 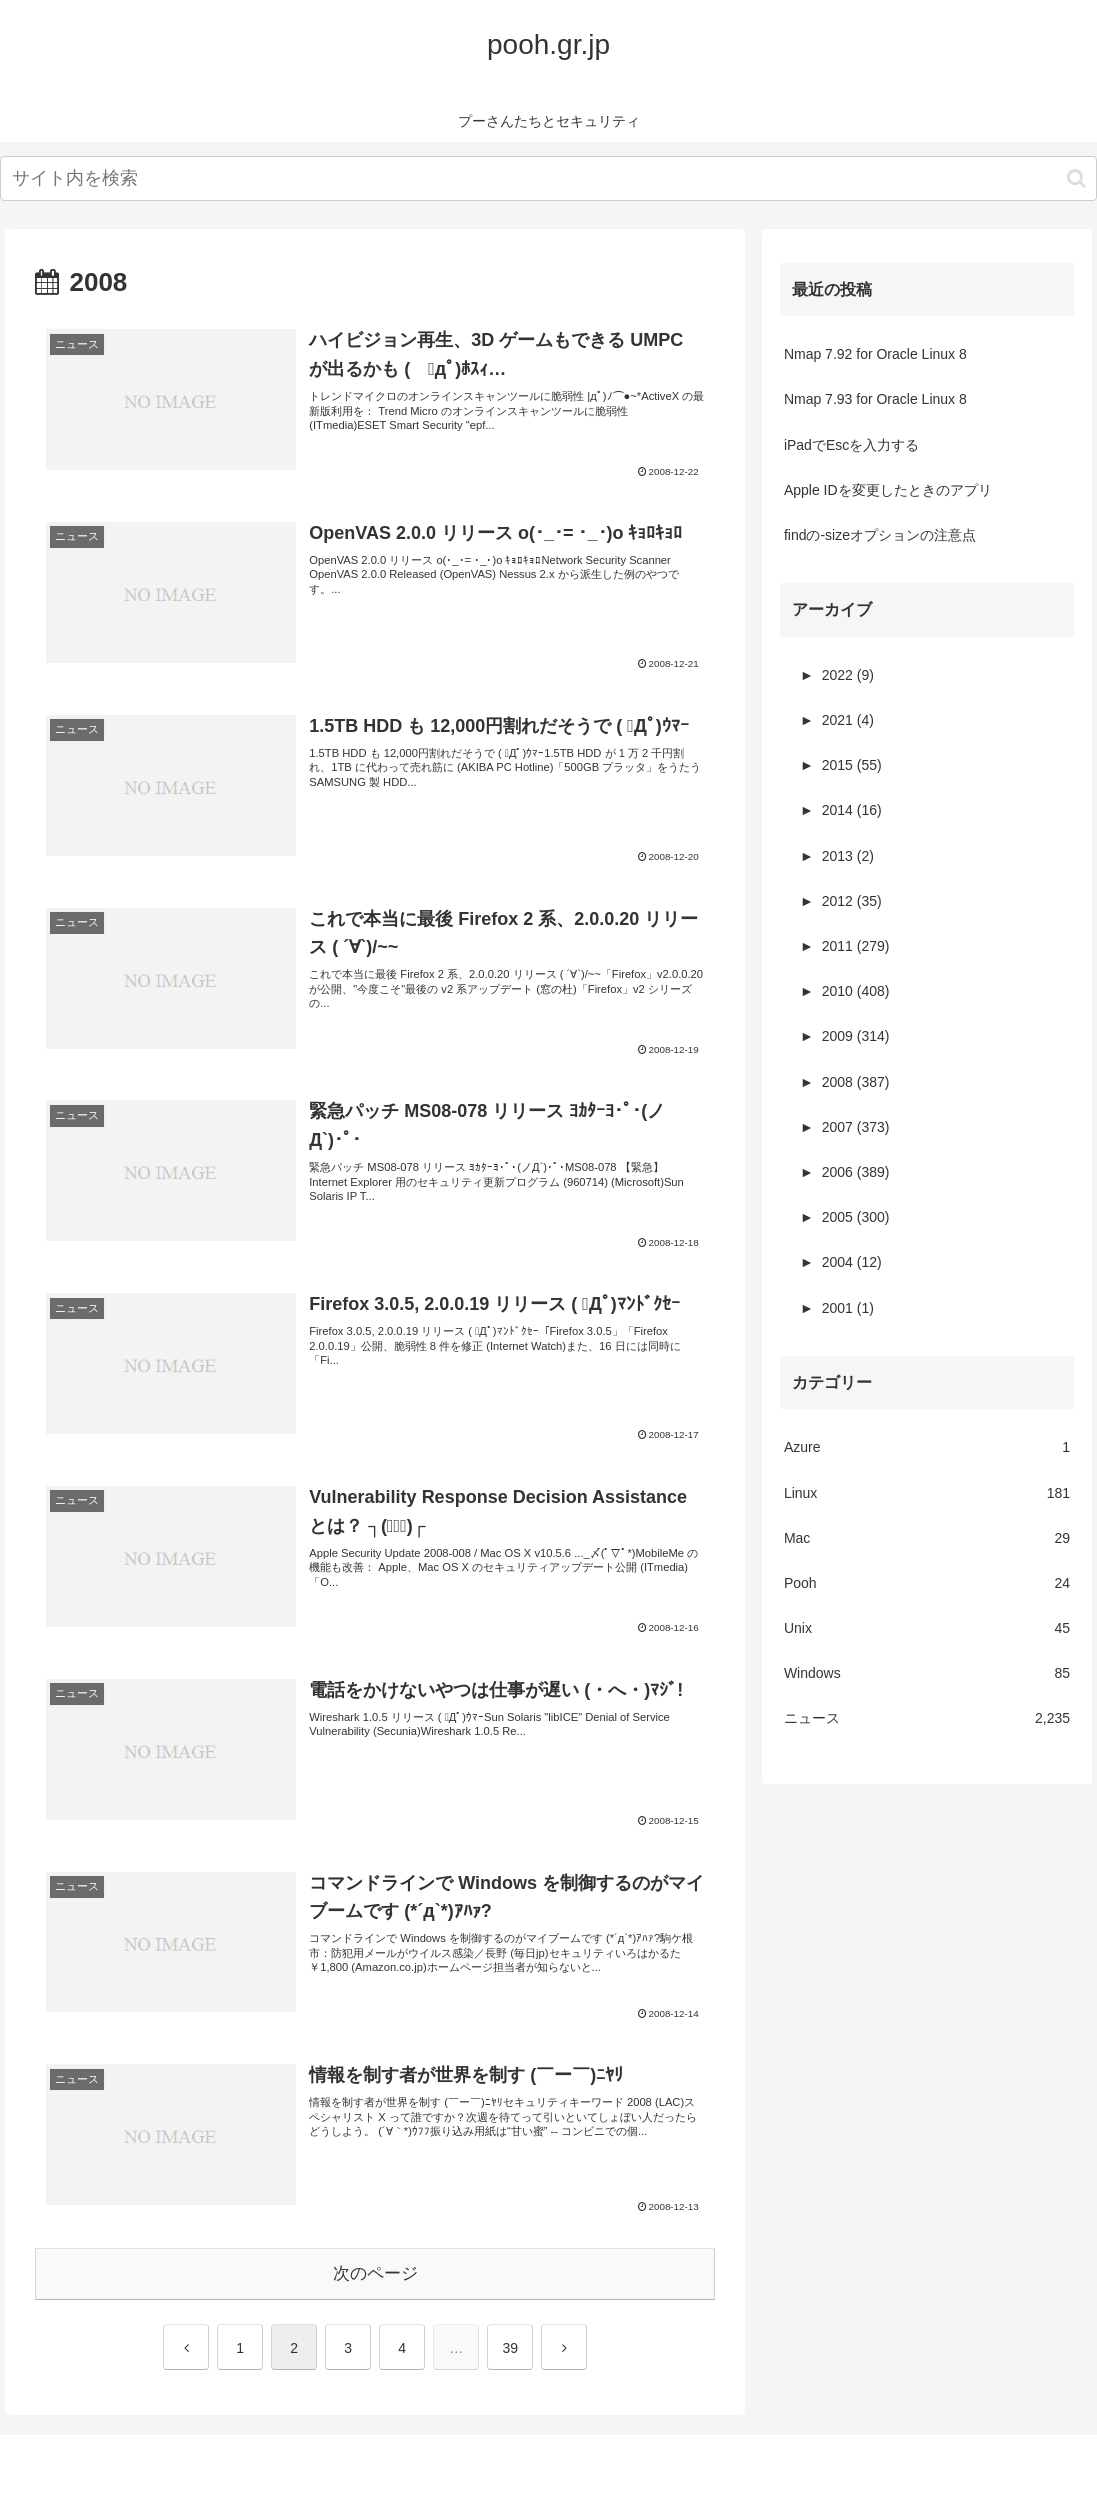 I want to click on Nmap 7.93 for Oracle Linux 8, so click(x=875, y=399).